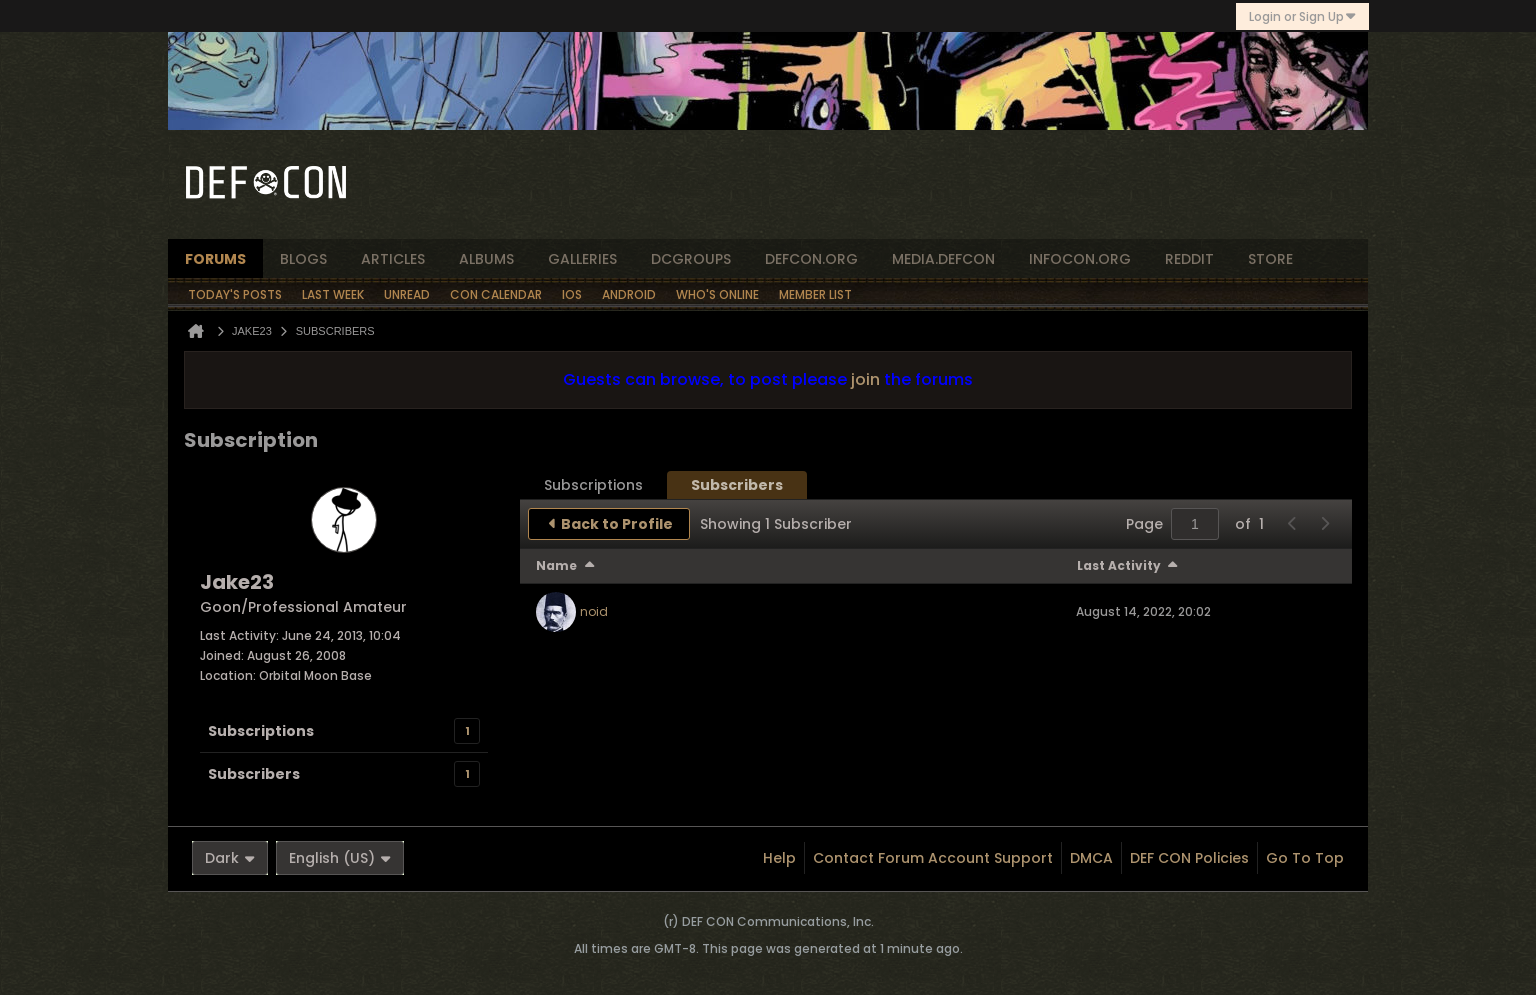  What do you see at coordinates (303, 259) in the screenshot?
I see `blogs` at bounding box center [303, 259].